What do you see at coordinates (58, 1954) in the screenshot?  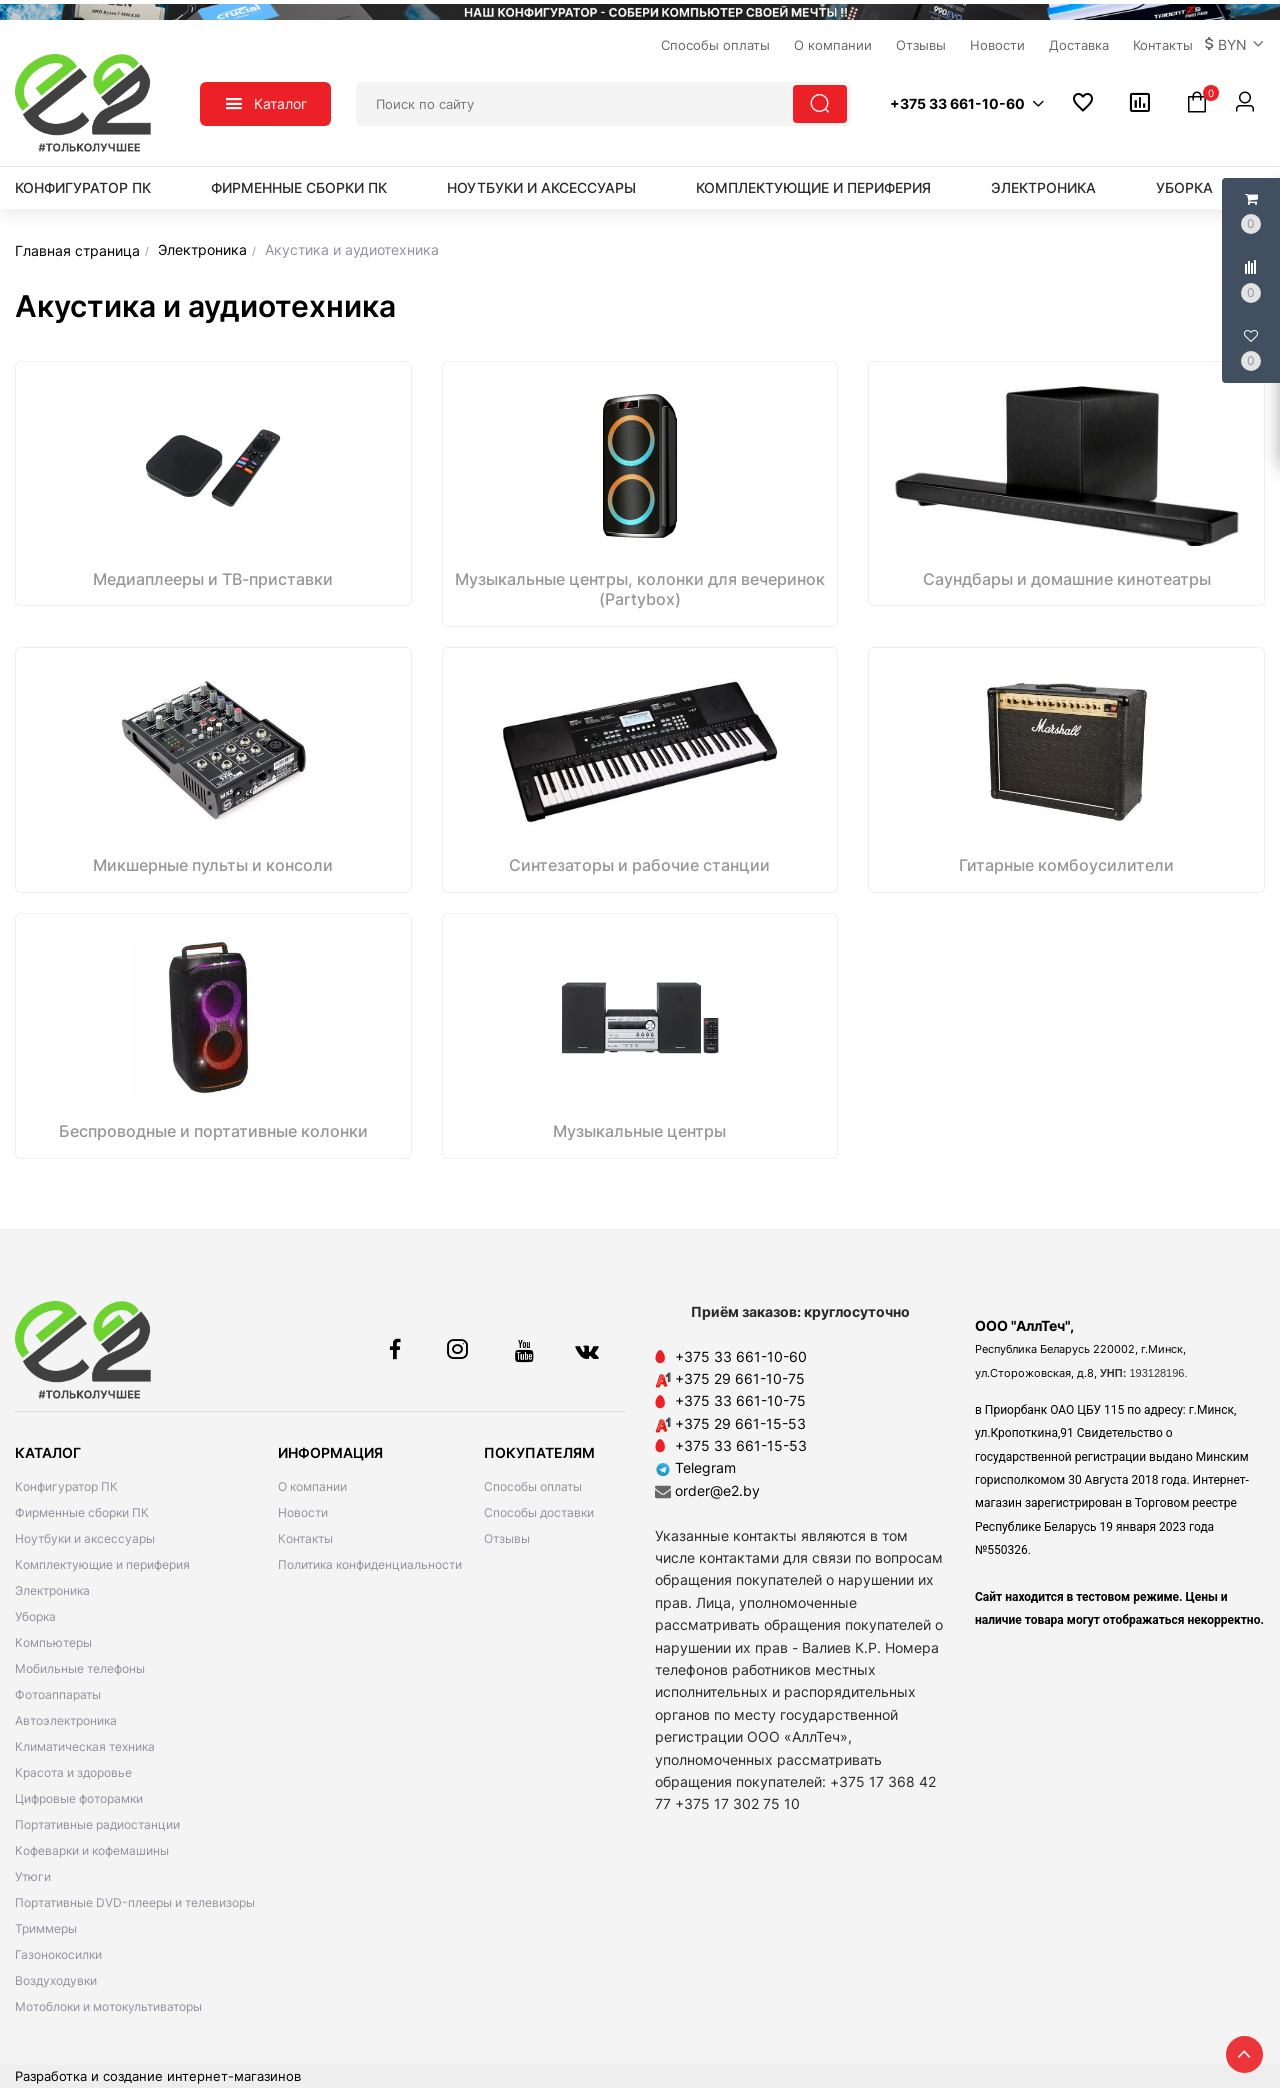 I see `Газонокосилки` at bounding box center [58, 1954].